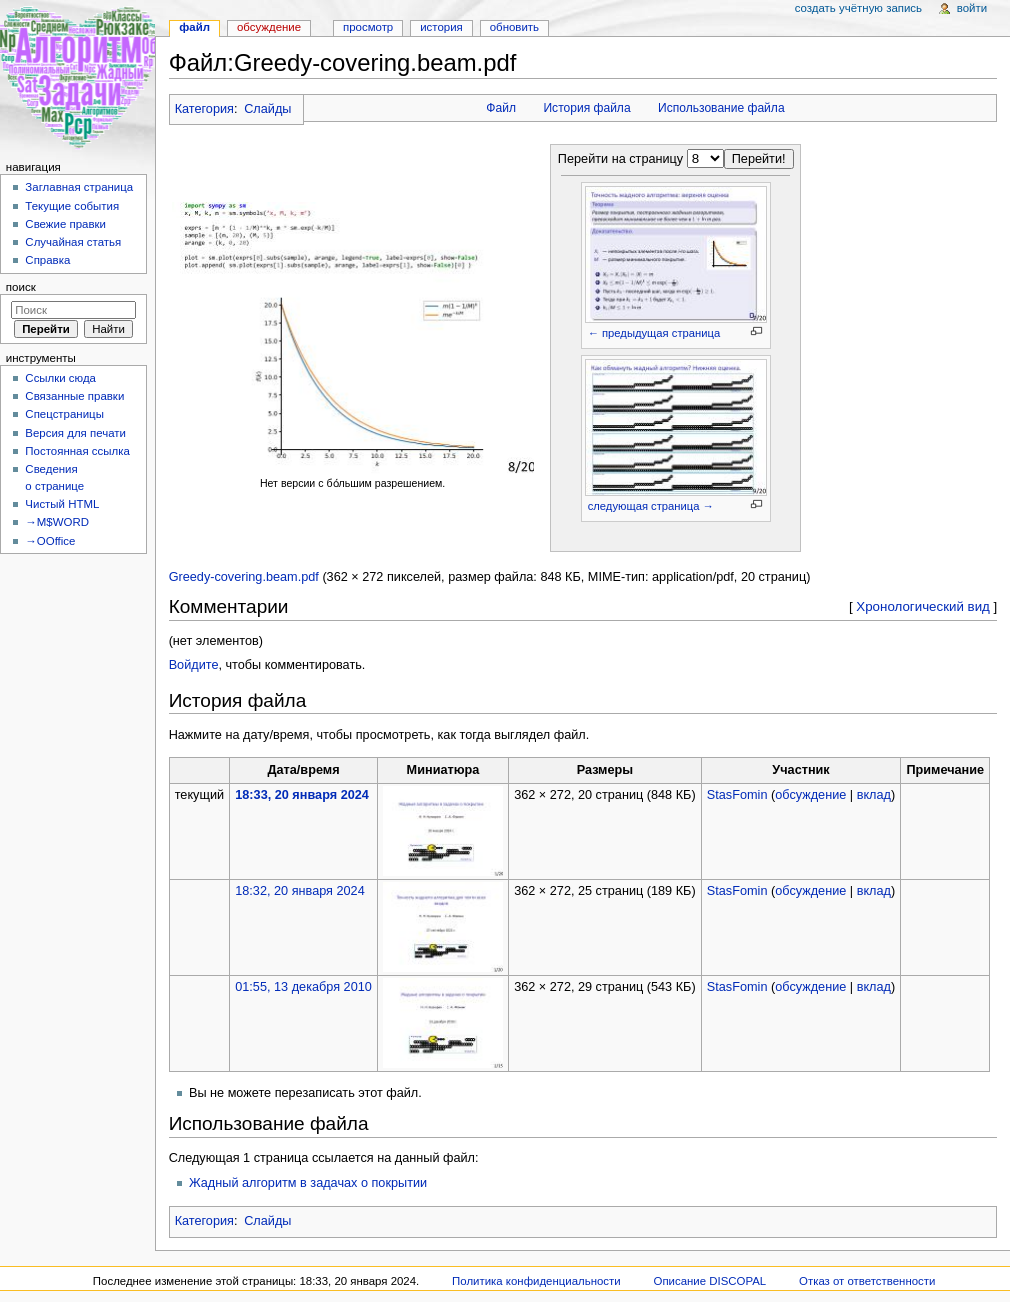 This screenshot has width=1010, height=1302. Describe the element at coordinates (721, 108) in the screenshot. I see `Использование файла` at that location.